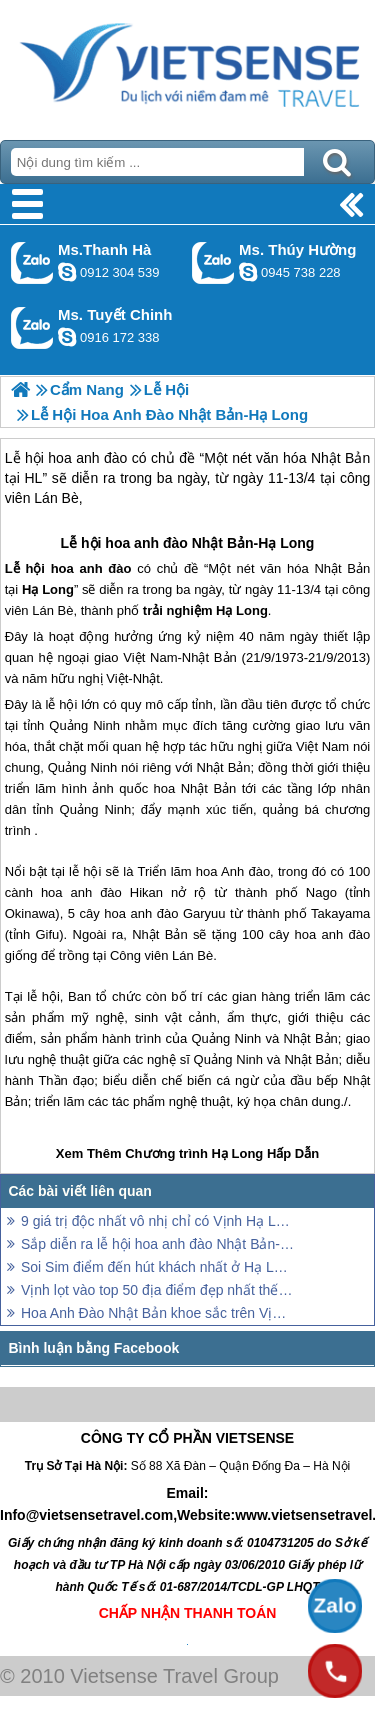 This screenshot has width=375, height=1711. I want to click on Trang Chủ, so click(187, 65).